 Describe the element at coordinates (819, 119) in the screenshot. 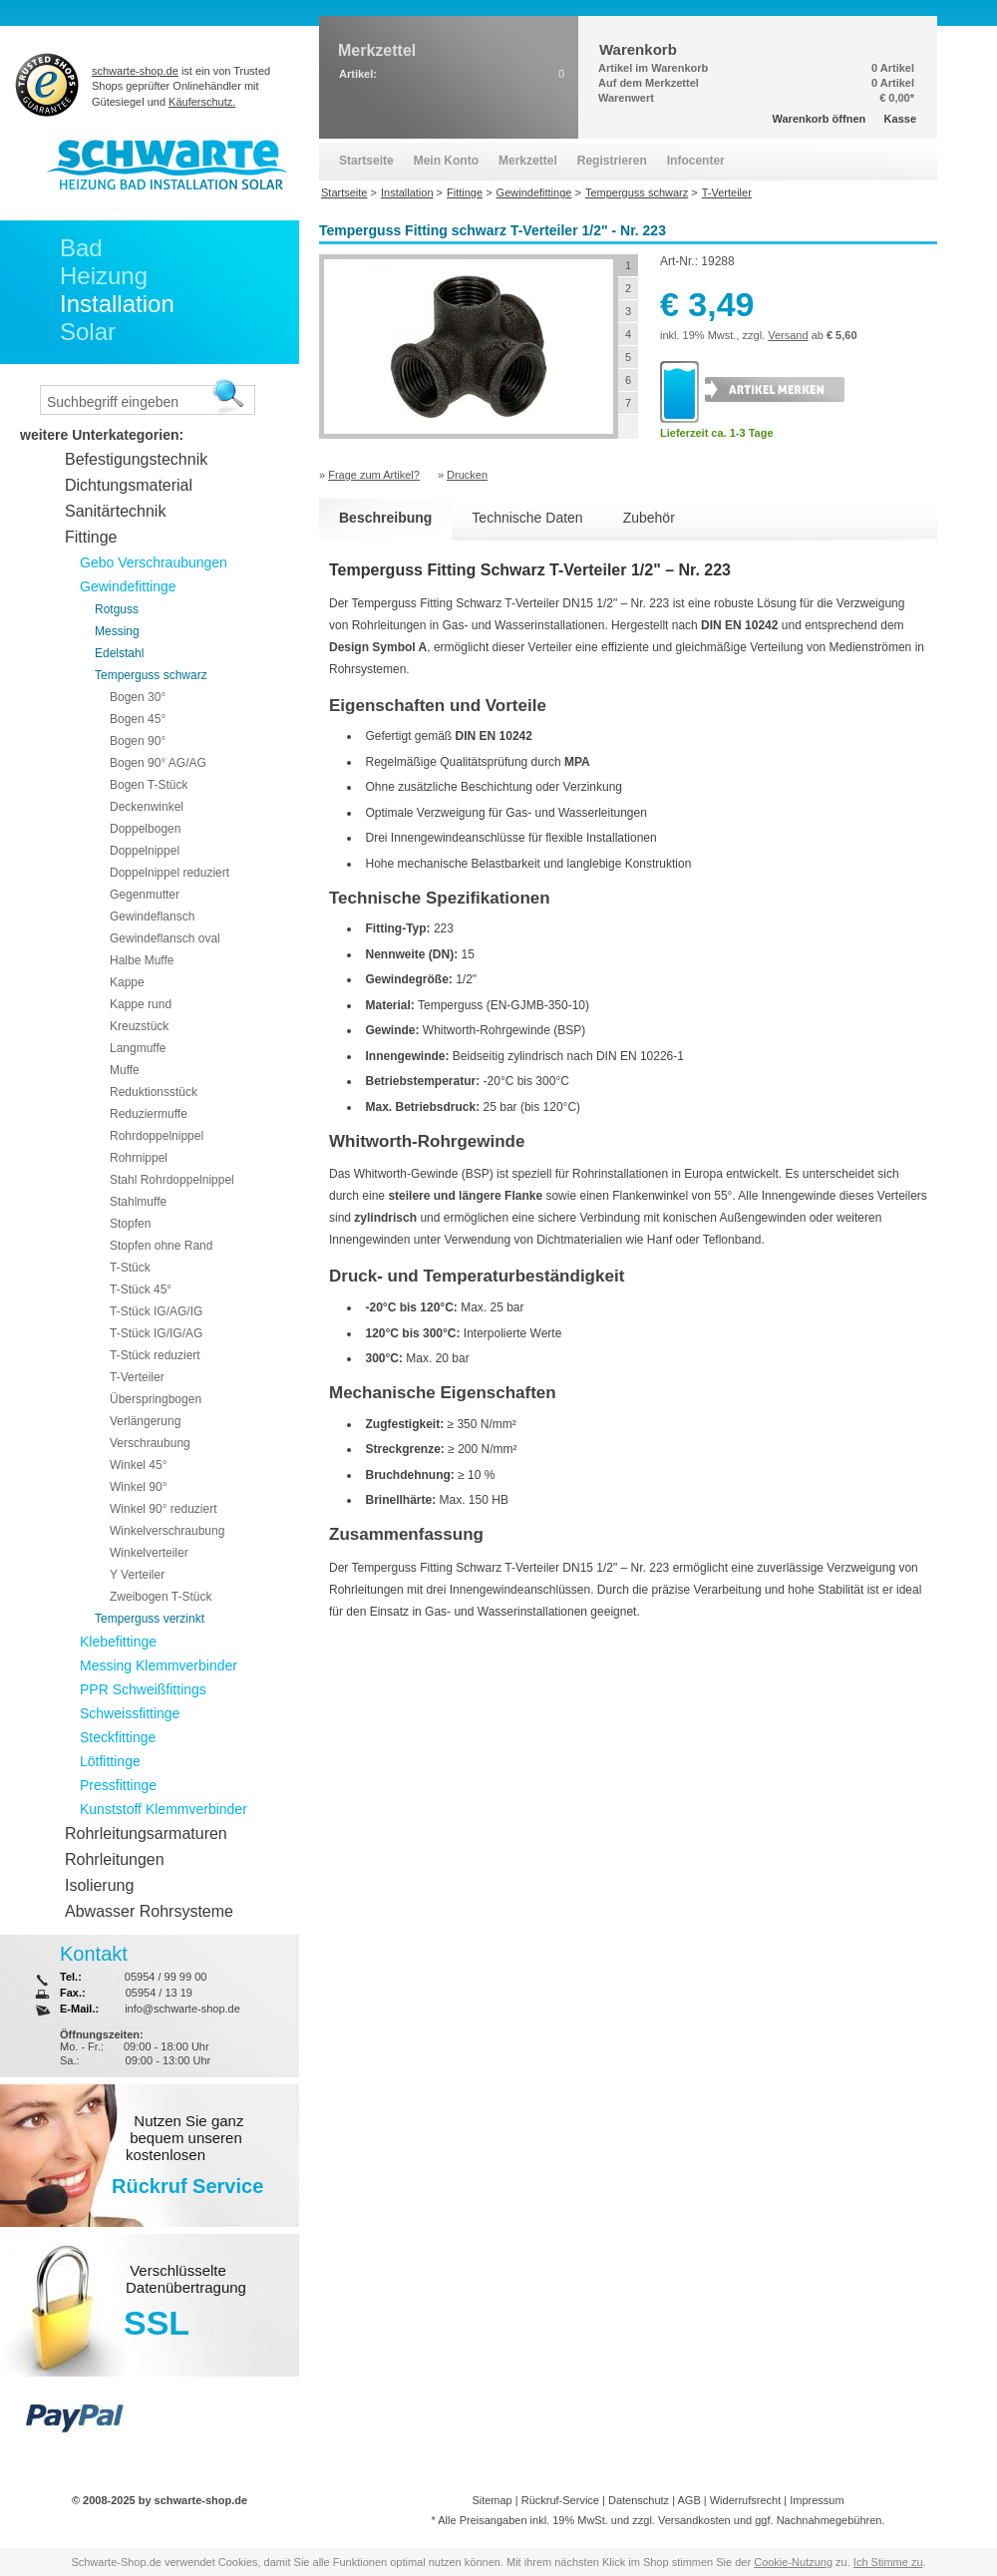

I see `Warenkorb öffnen` at that location.